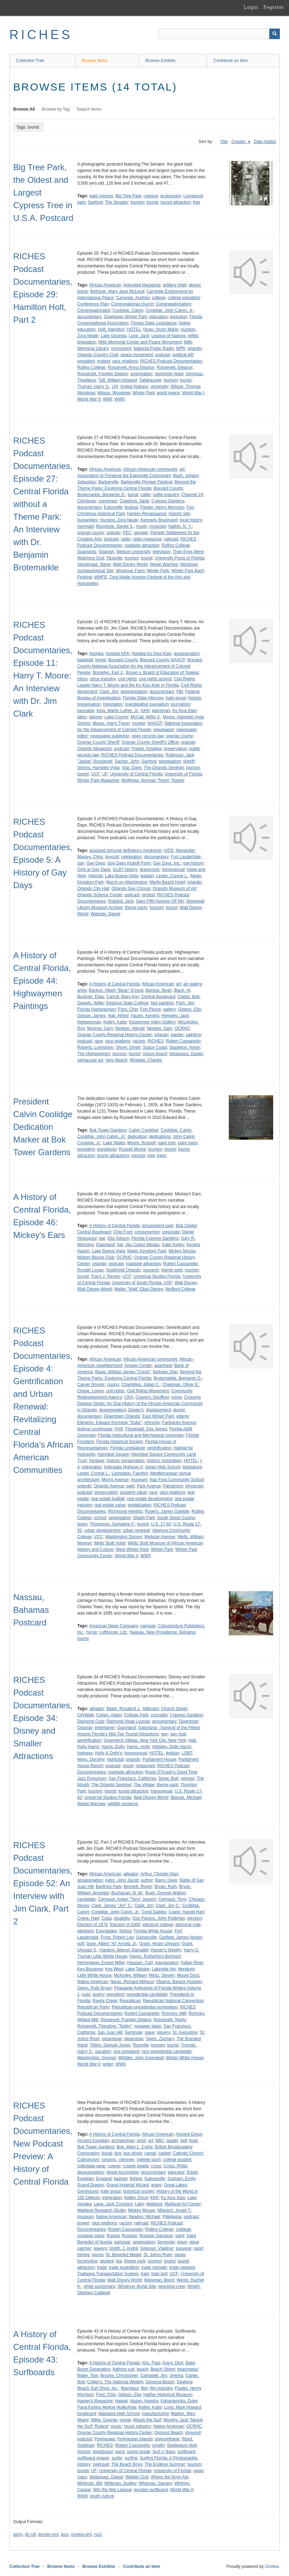  I want to click on restaurant, so click(145, 1765).